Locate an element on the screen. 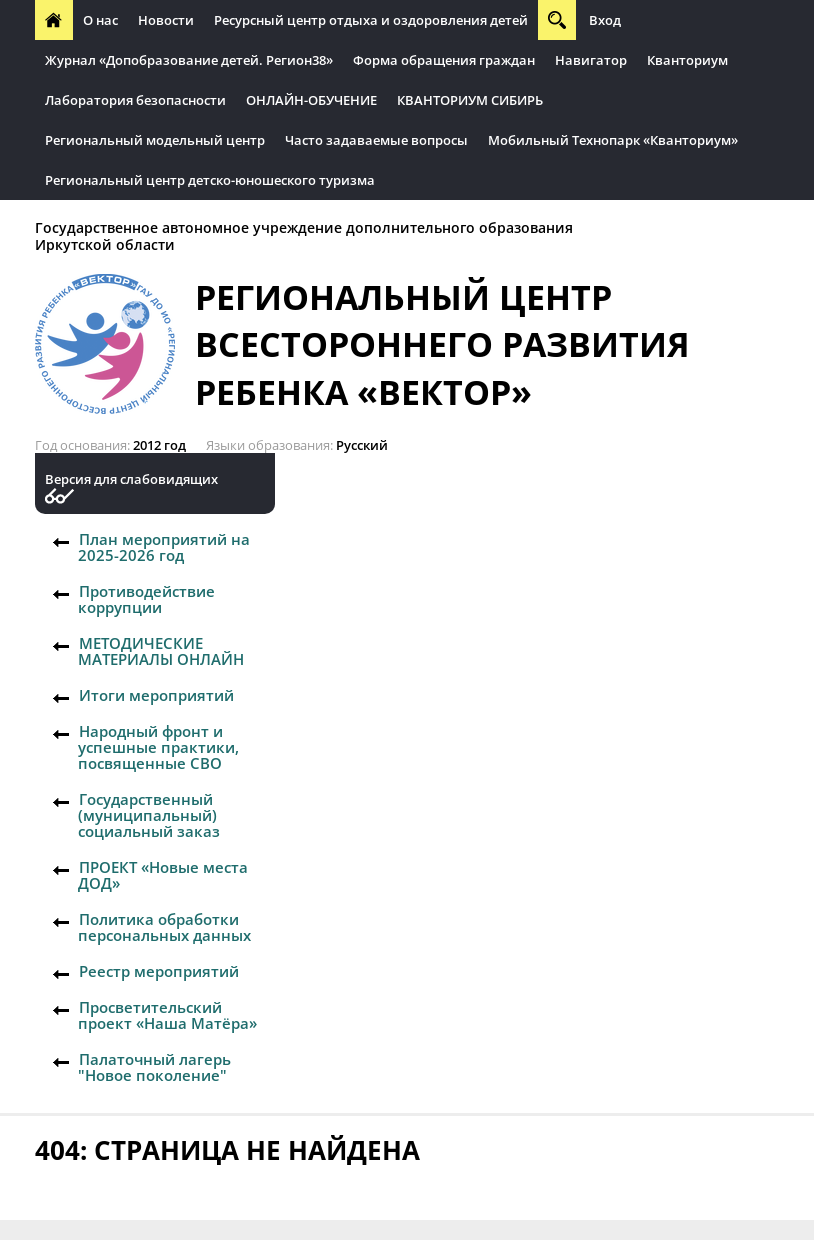 The height and width of the screenshot is (1240, 814). Кванториум is located at coordinates (687, 60).